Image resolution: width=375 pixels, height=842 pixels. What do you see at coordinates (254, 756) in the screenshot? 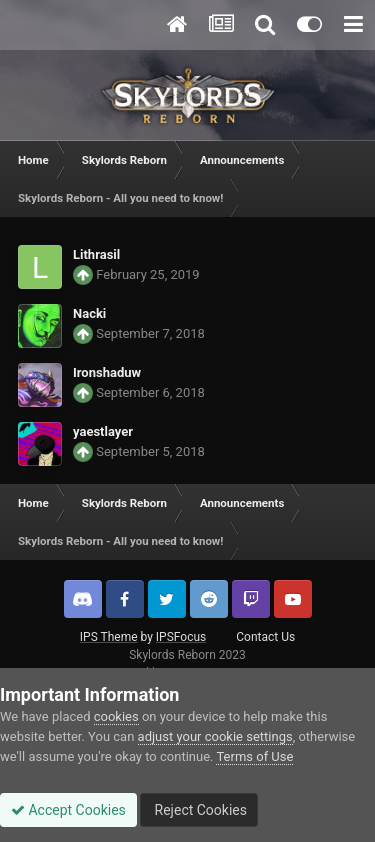
I see `Terms of Use` at bounding box center [254, 756].